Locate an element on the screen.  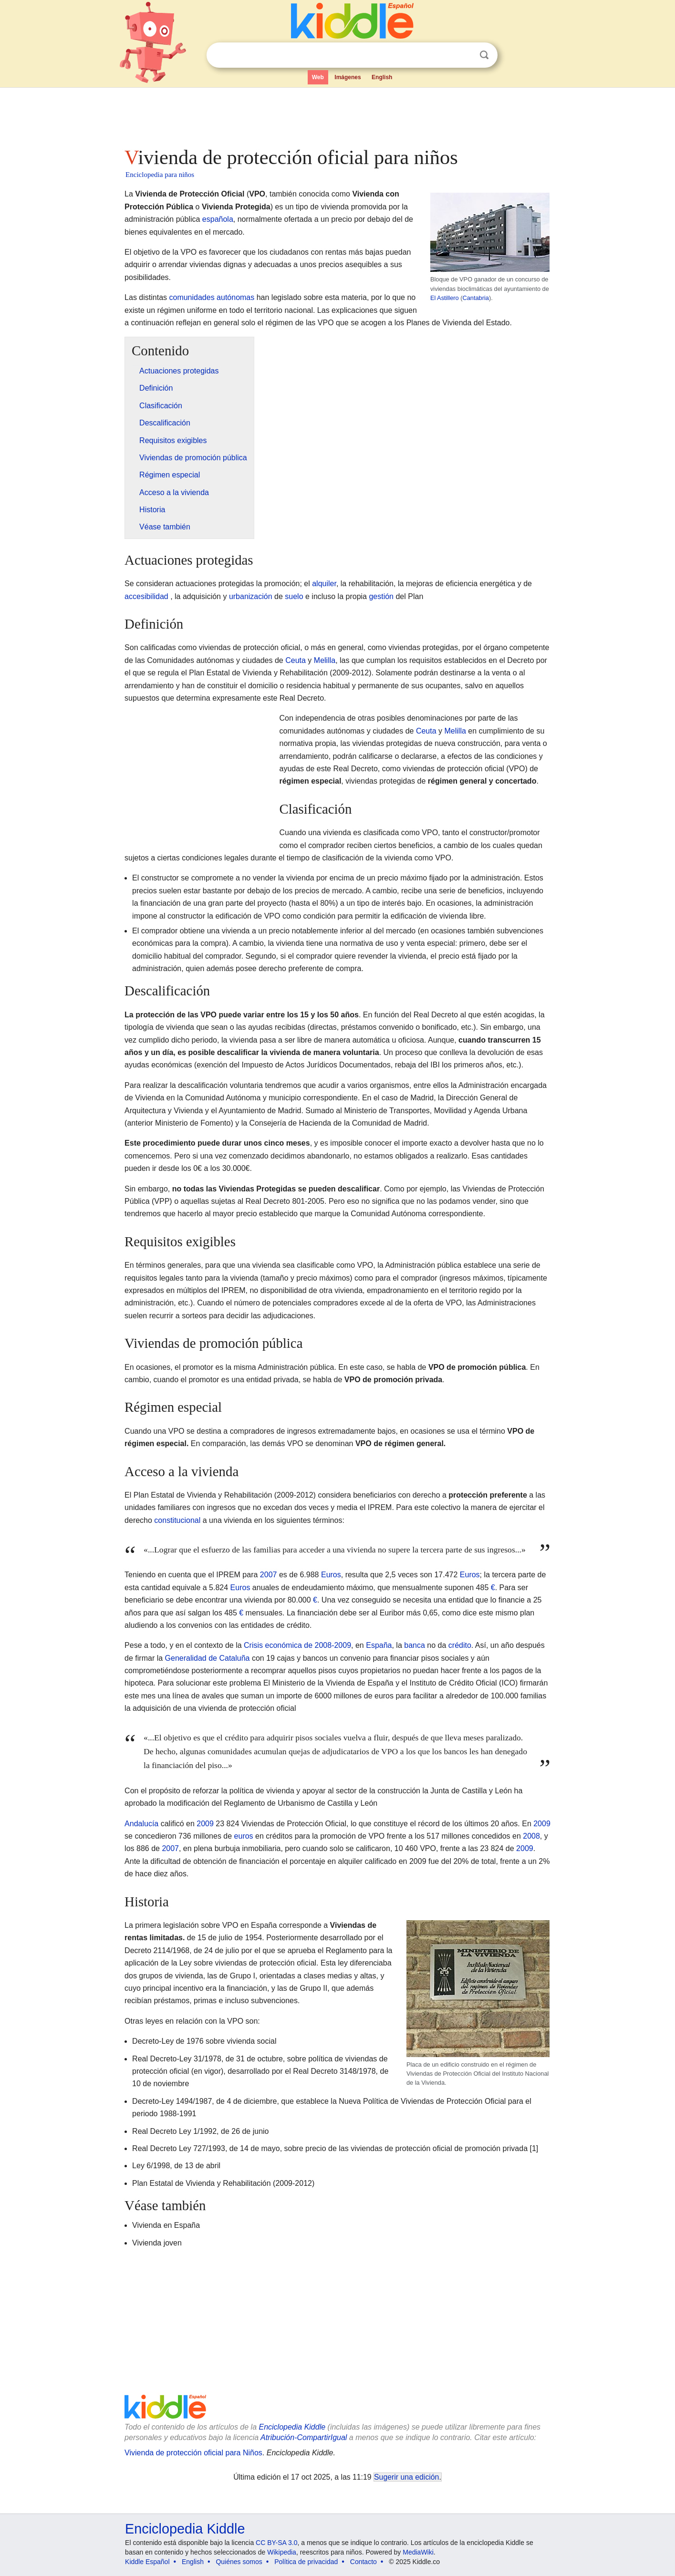
crédito is located at coordinates (459, 1645).